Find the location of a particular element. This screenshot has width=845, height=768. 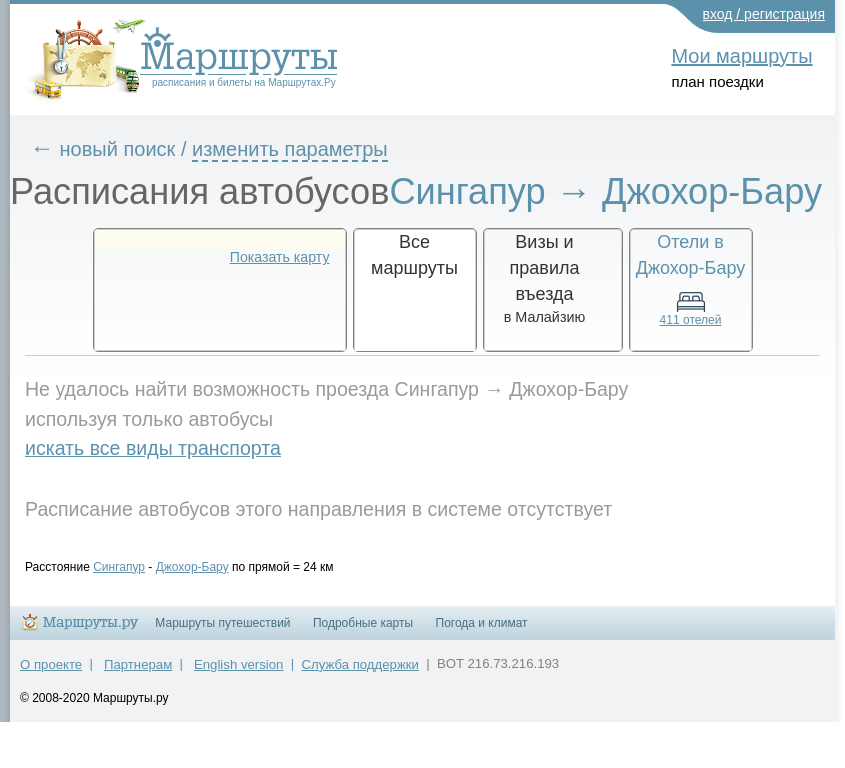

Служба поддержки is located at coordinates (360, 664).